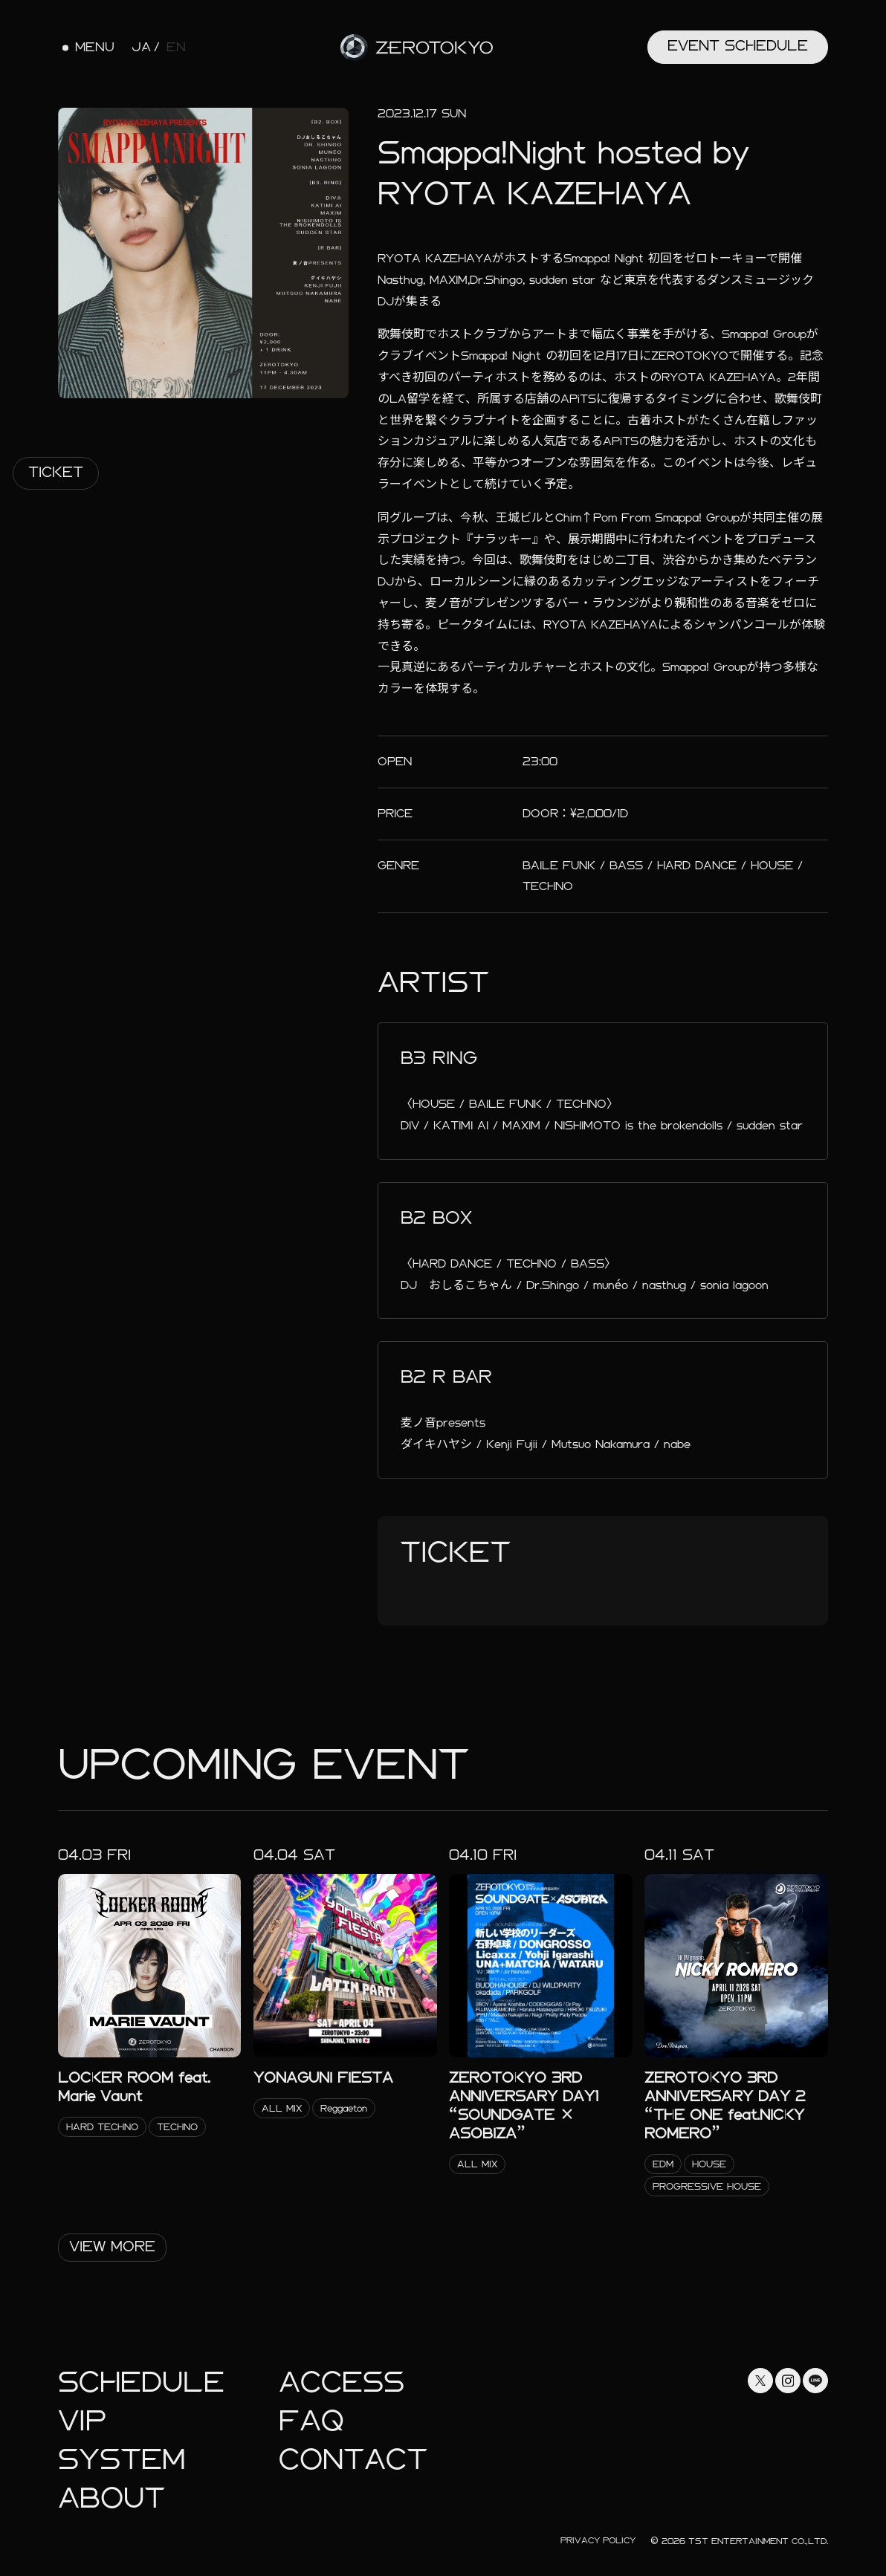  Describe the element at coordinates (341, 2382) in the screenshot. I see `Access` at that location.